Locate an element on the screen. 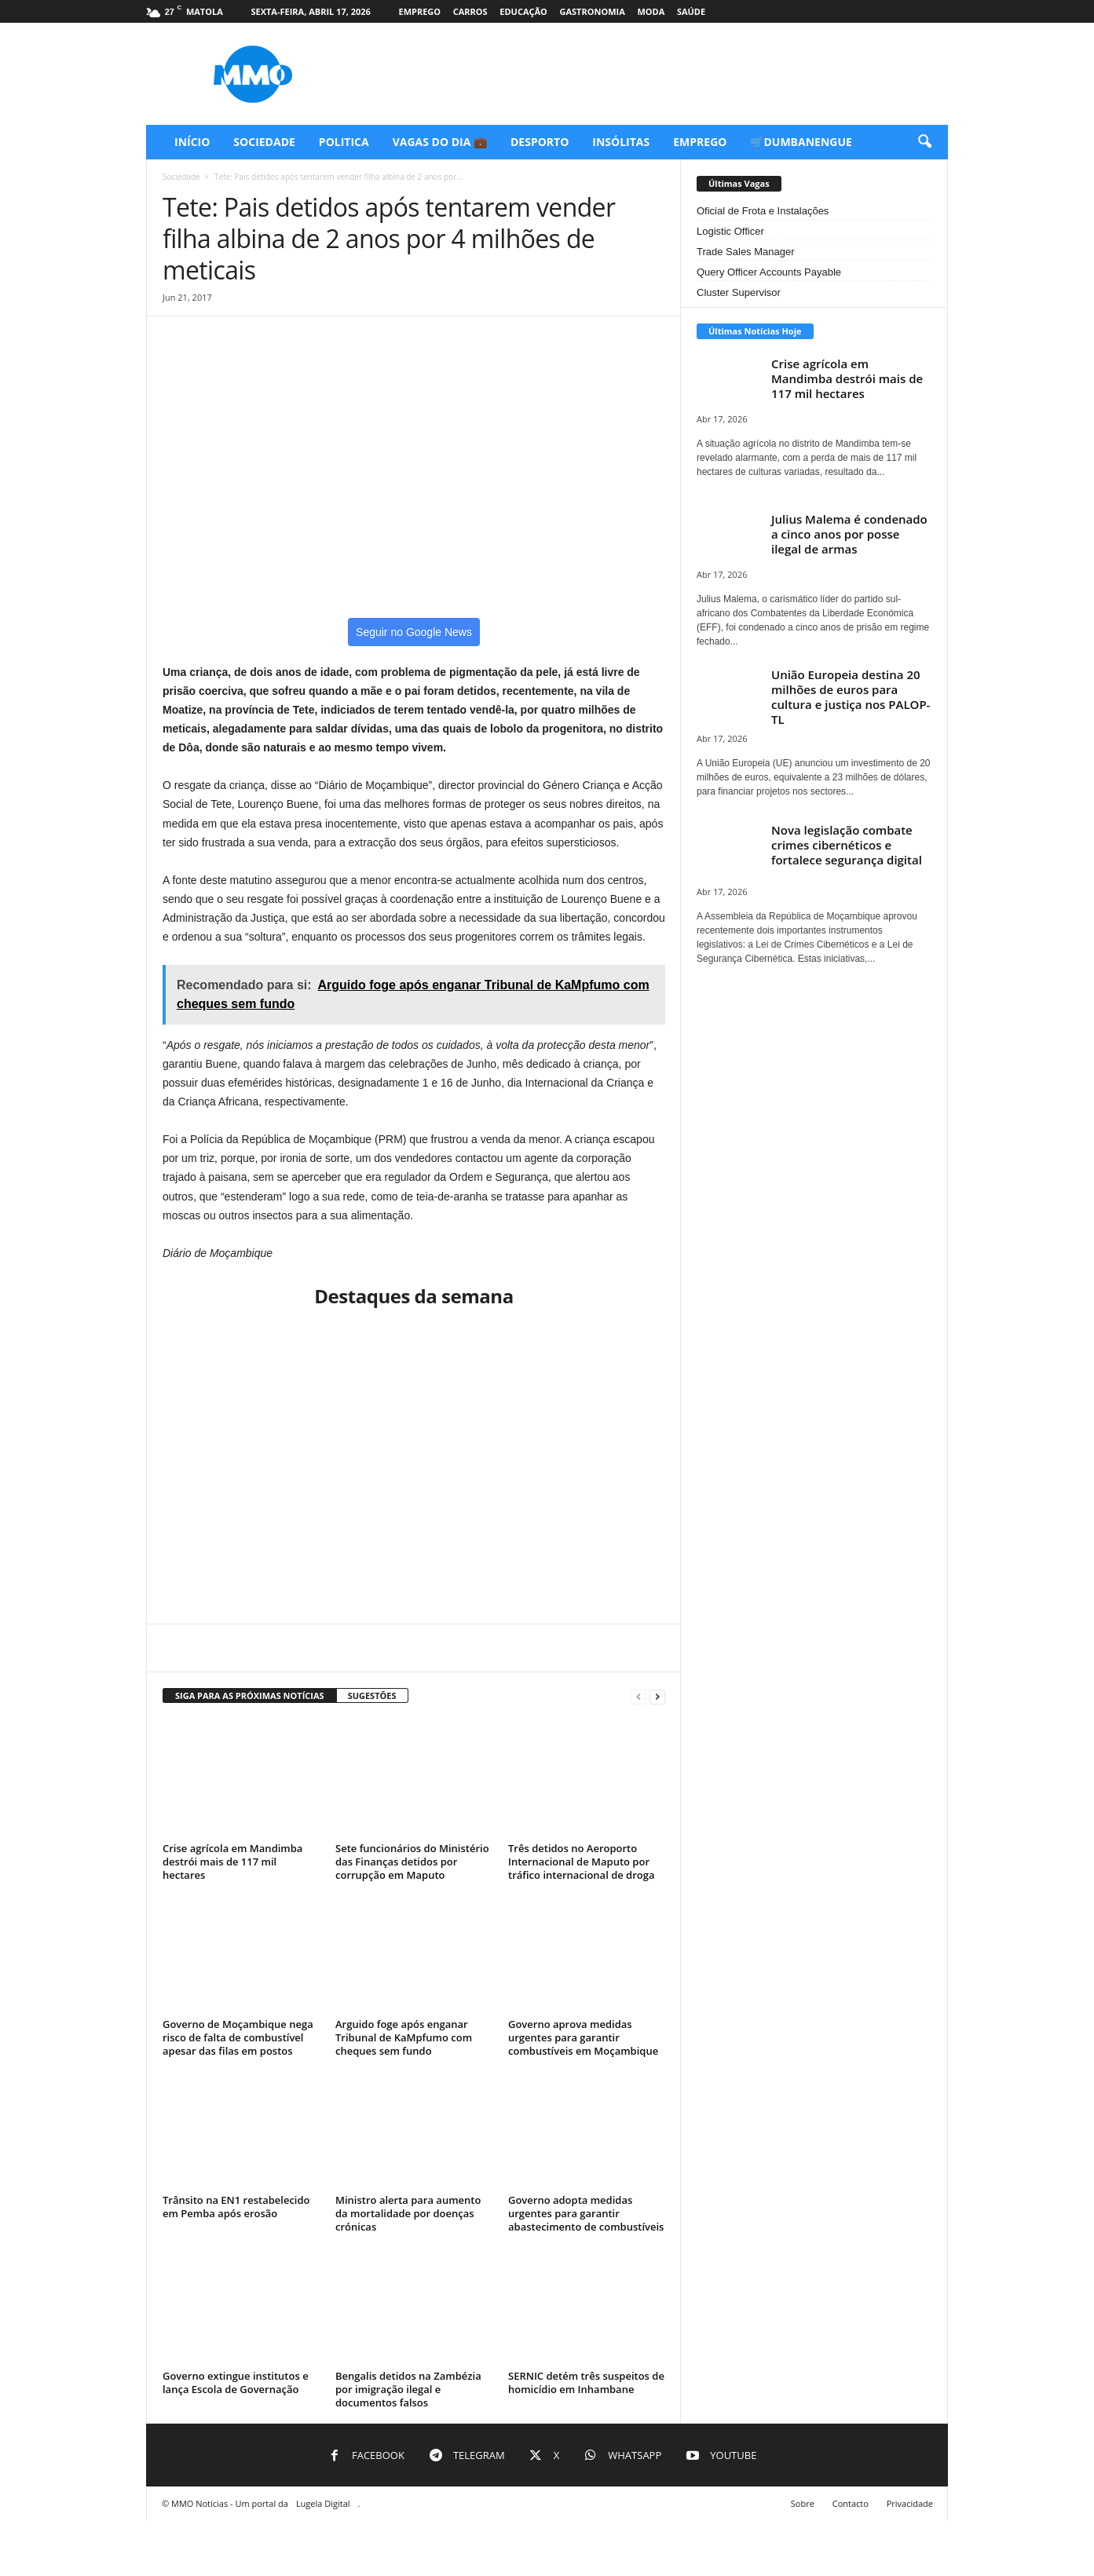 Image resolution: width=1094 pixels, height=2576 pixels. Julius Malema é condenado a cinco anos por posse ilegal de armas is located at coordinates (849, 534).